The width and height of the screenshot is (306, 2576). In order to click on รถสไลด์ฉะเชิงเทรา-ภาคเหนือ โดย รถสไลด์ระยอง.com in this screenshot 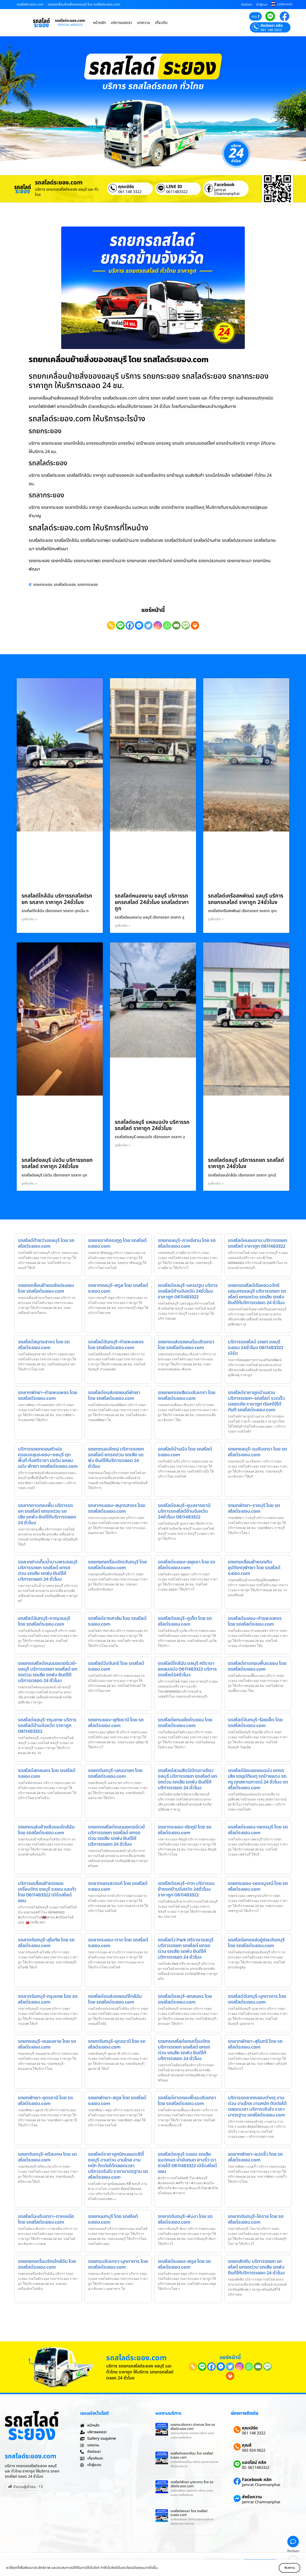, I will do `click(46, 2219)`.